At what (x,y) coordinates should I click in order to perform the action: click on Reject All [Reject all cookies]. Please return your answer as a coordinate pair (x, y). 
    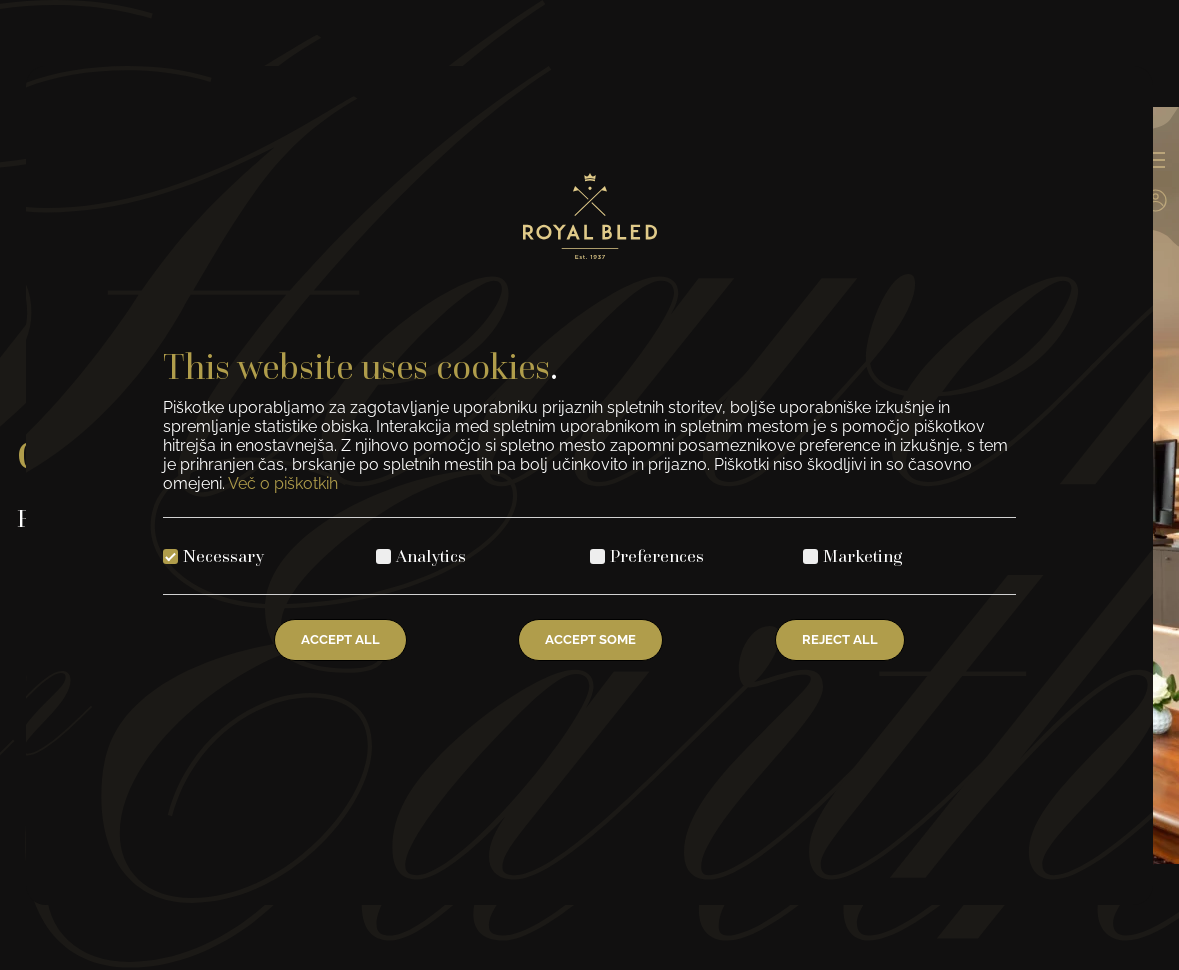
    Looking at the image, I should click on (840, 639).